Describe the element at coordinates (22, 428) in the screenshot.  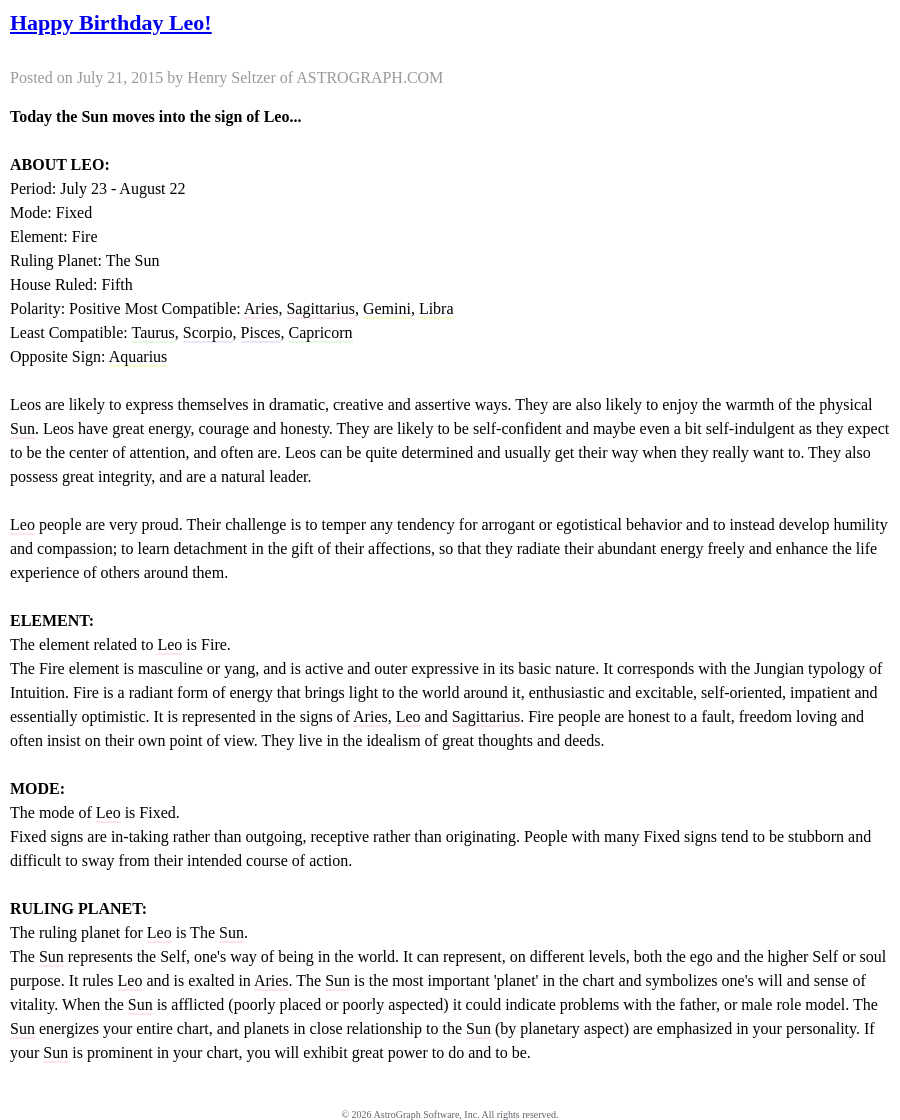
I see `Sun` at that location.